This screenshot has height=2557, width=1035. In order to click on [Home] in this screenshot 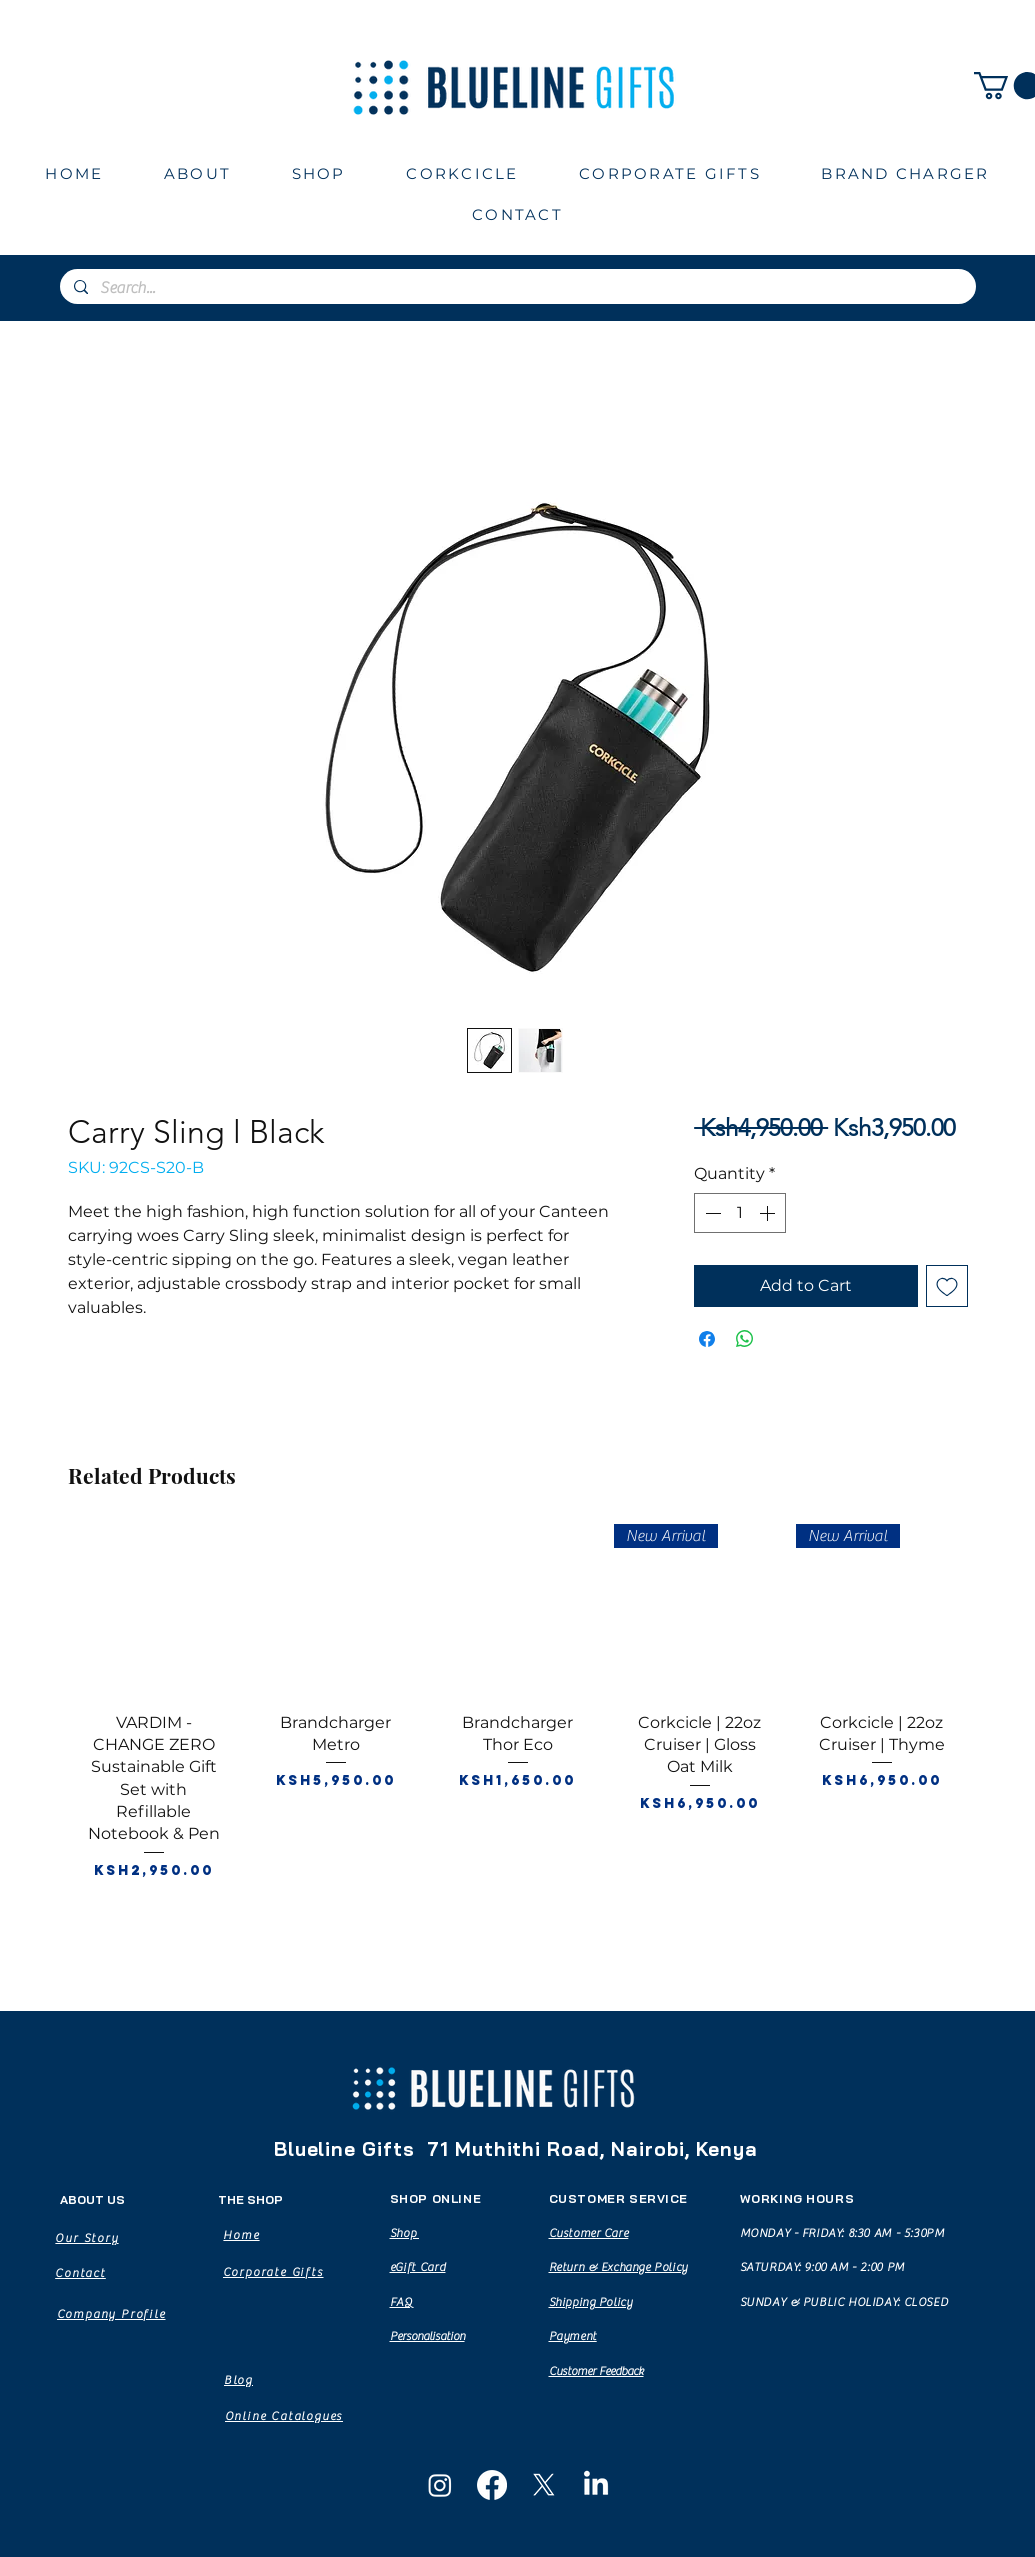, I will do `click(242, 2235)`.